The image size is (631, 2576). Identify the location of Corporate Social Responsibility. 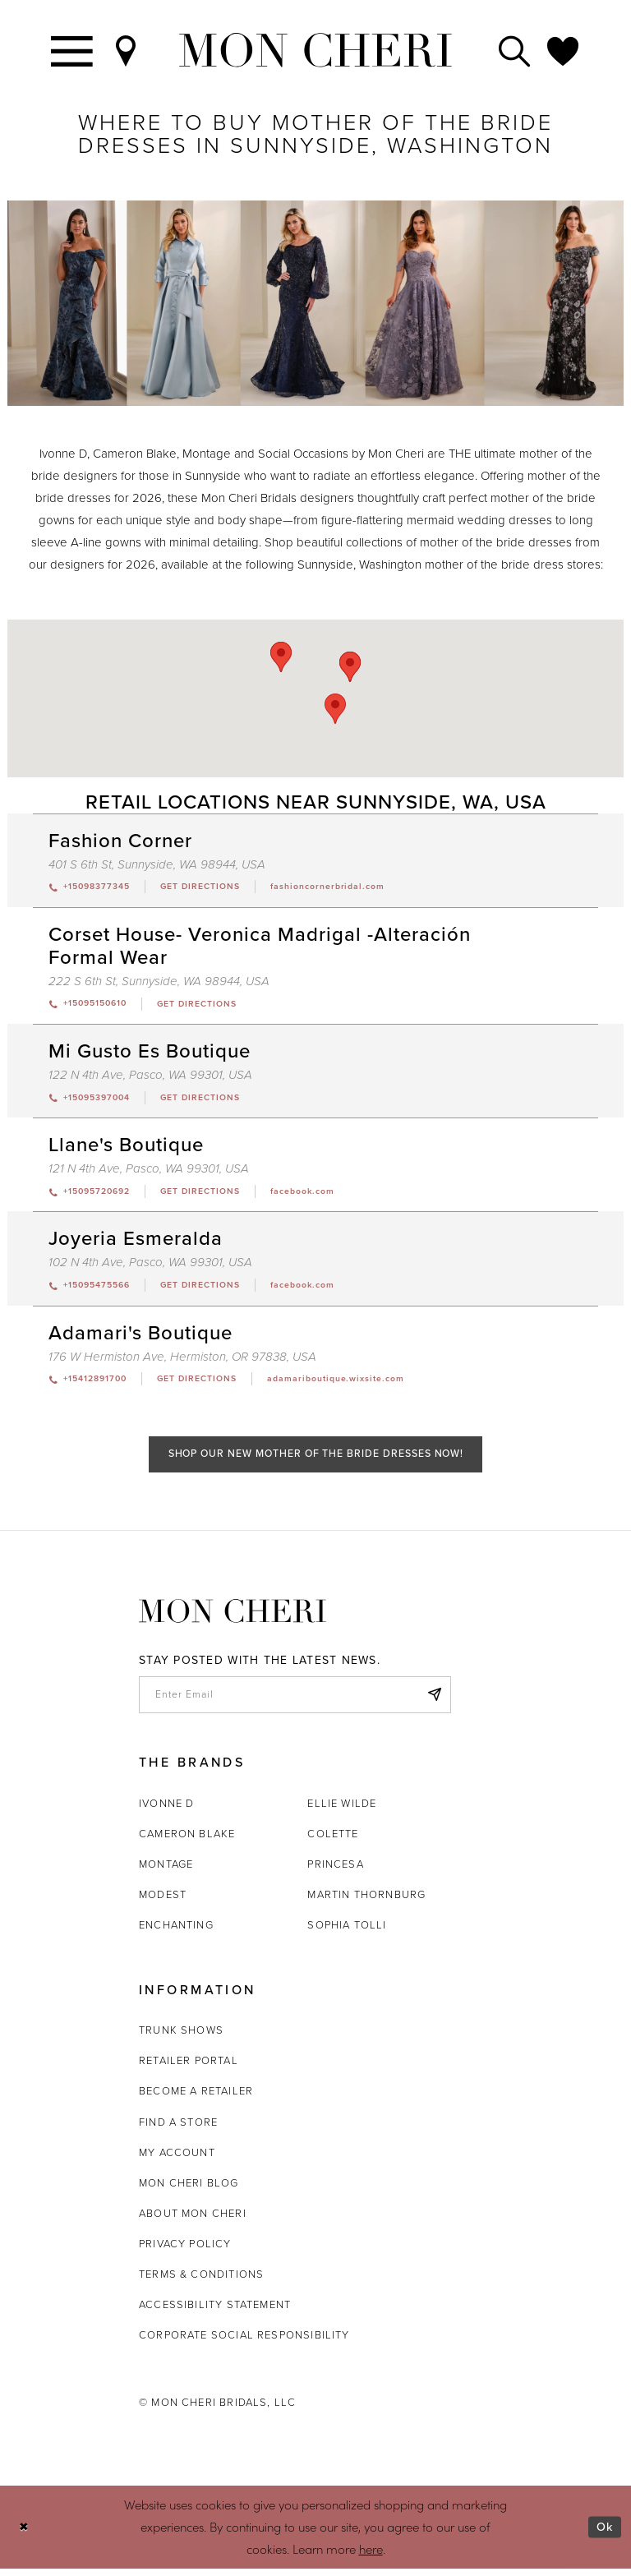
(244, 2342).